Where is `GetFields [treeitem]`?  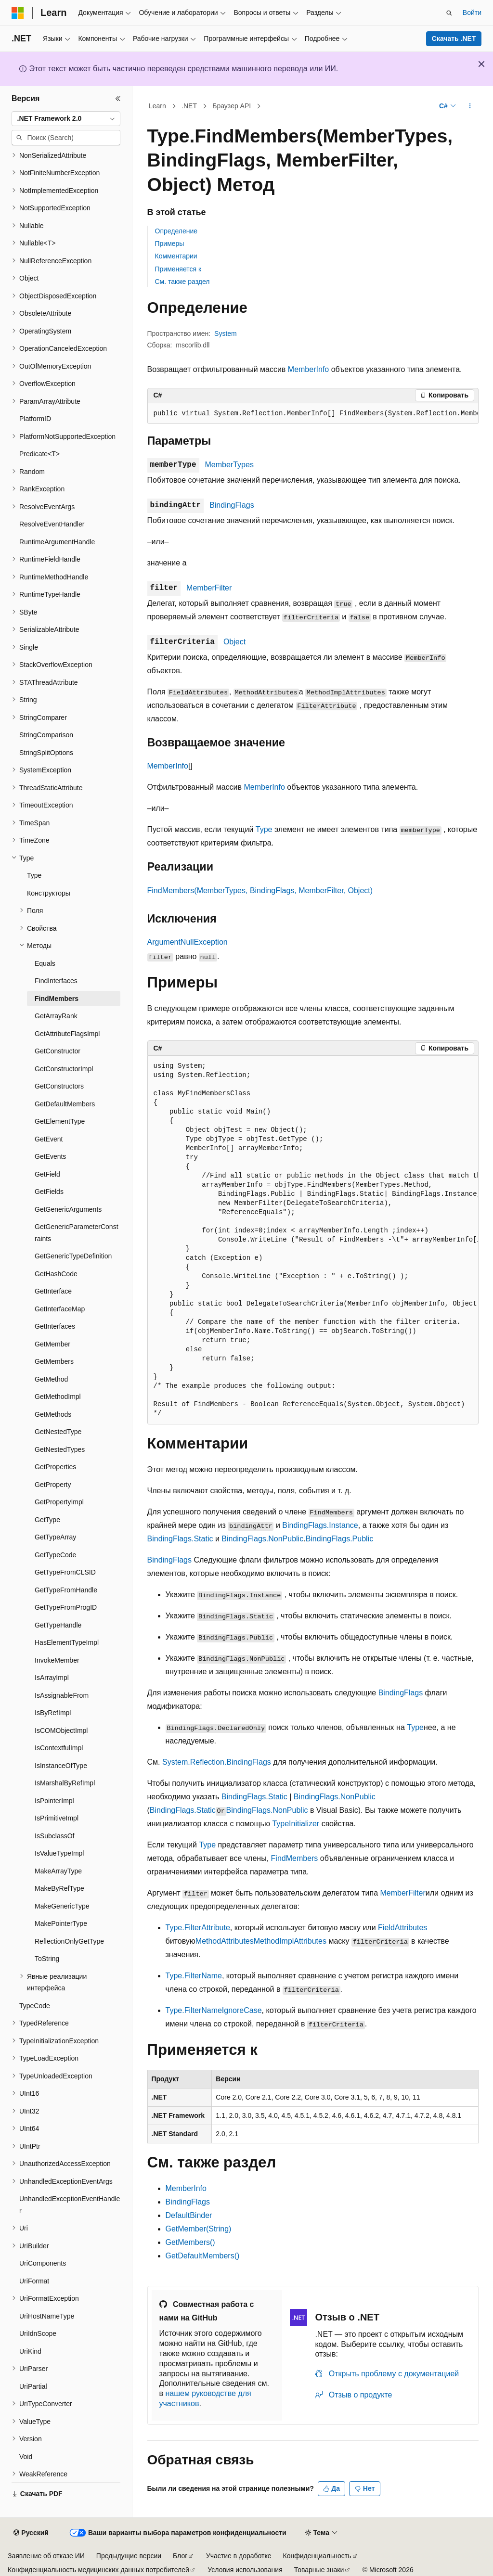
GetFields [treeitem] is located at coordinates (49, 1191).